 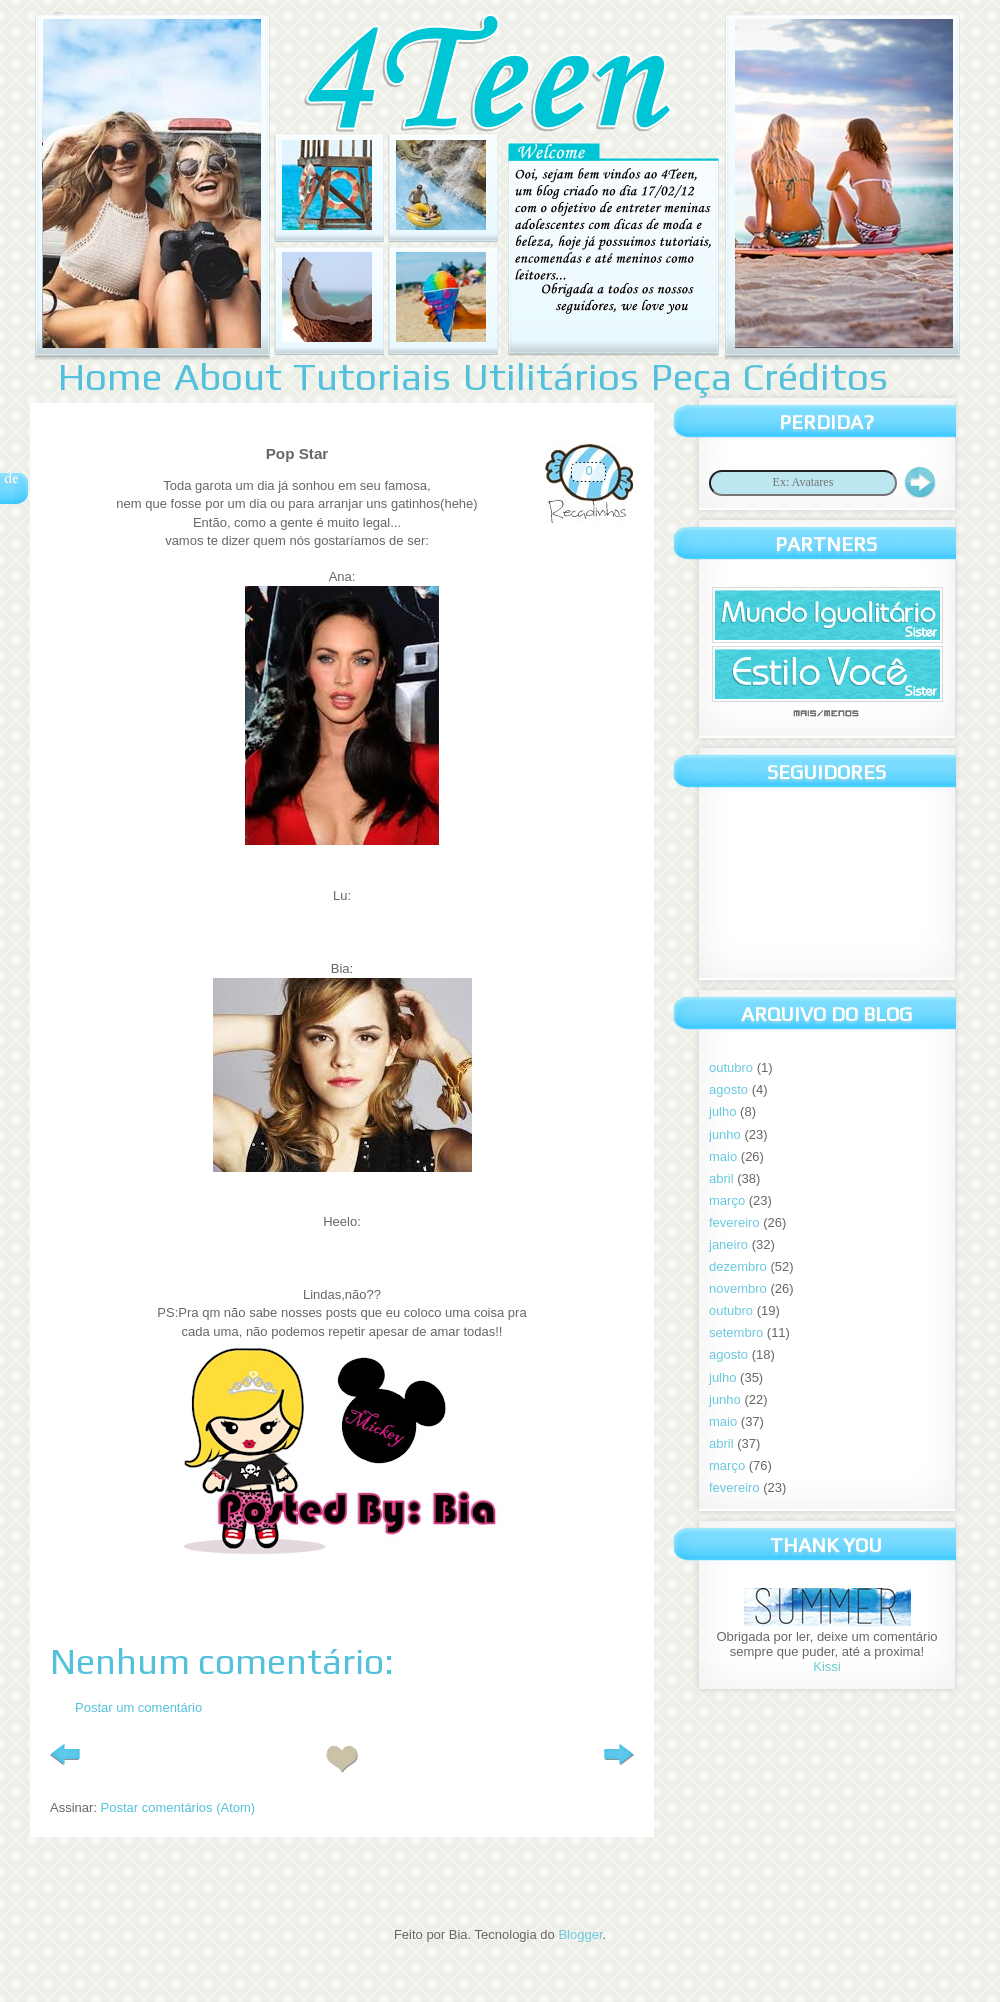 I want to click on fevereiro, so click(x=734, y=1222).